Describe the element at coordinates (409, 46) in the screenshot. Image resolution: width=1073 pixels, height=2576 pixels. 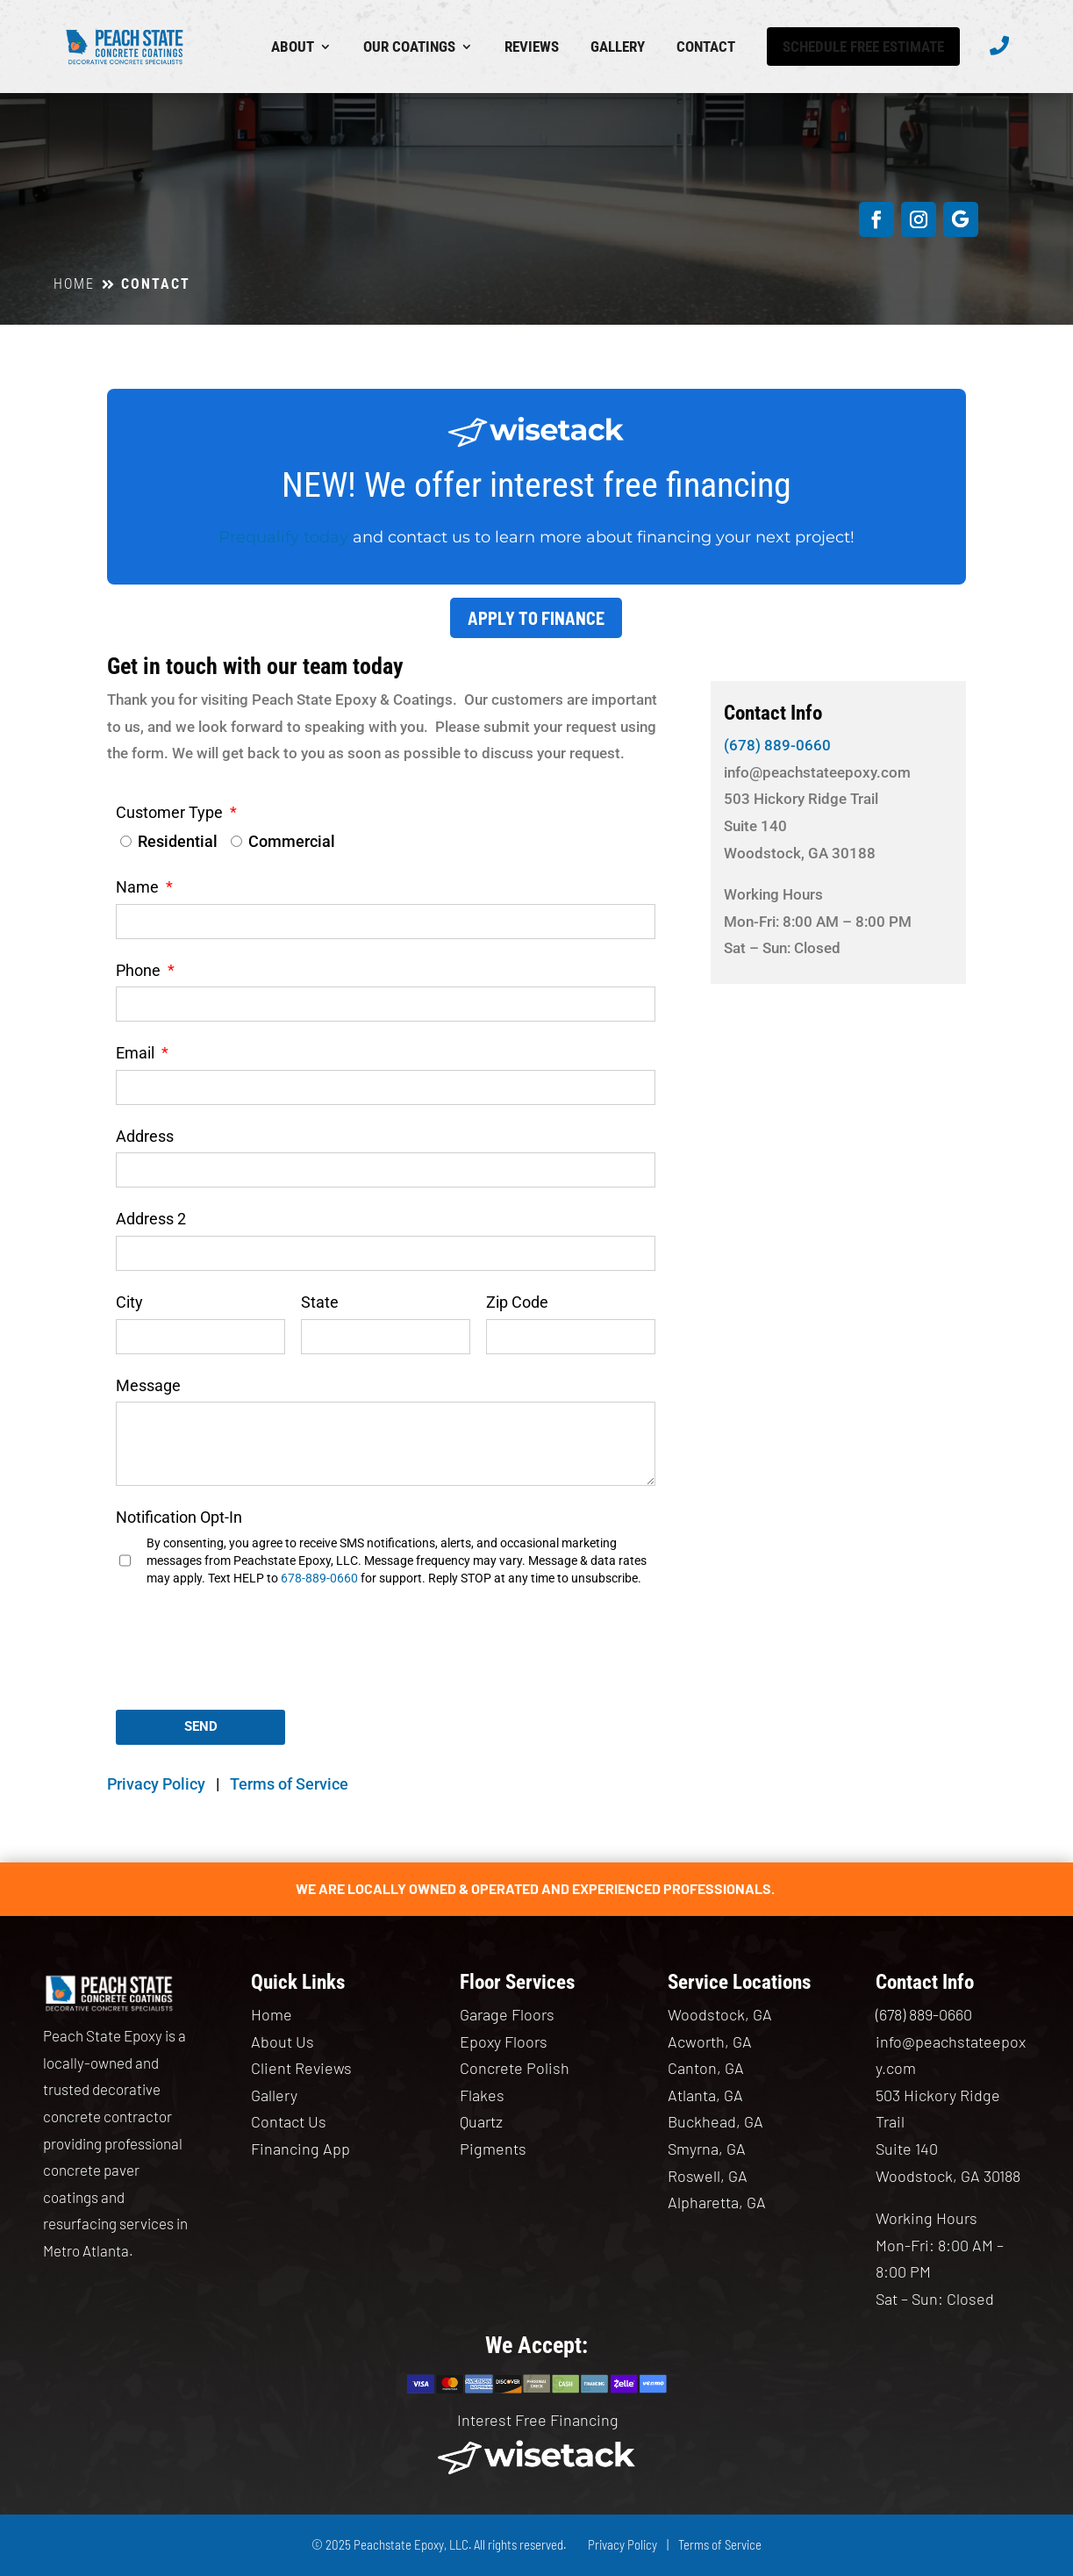
I see `Our Coatings` at that location.